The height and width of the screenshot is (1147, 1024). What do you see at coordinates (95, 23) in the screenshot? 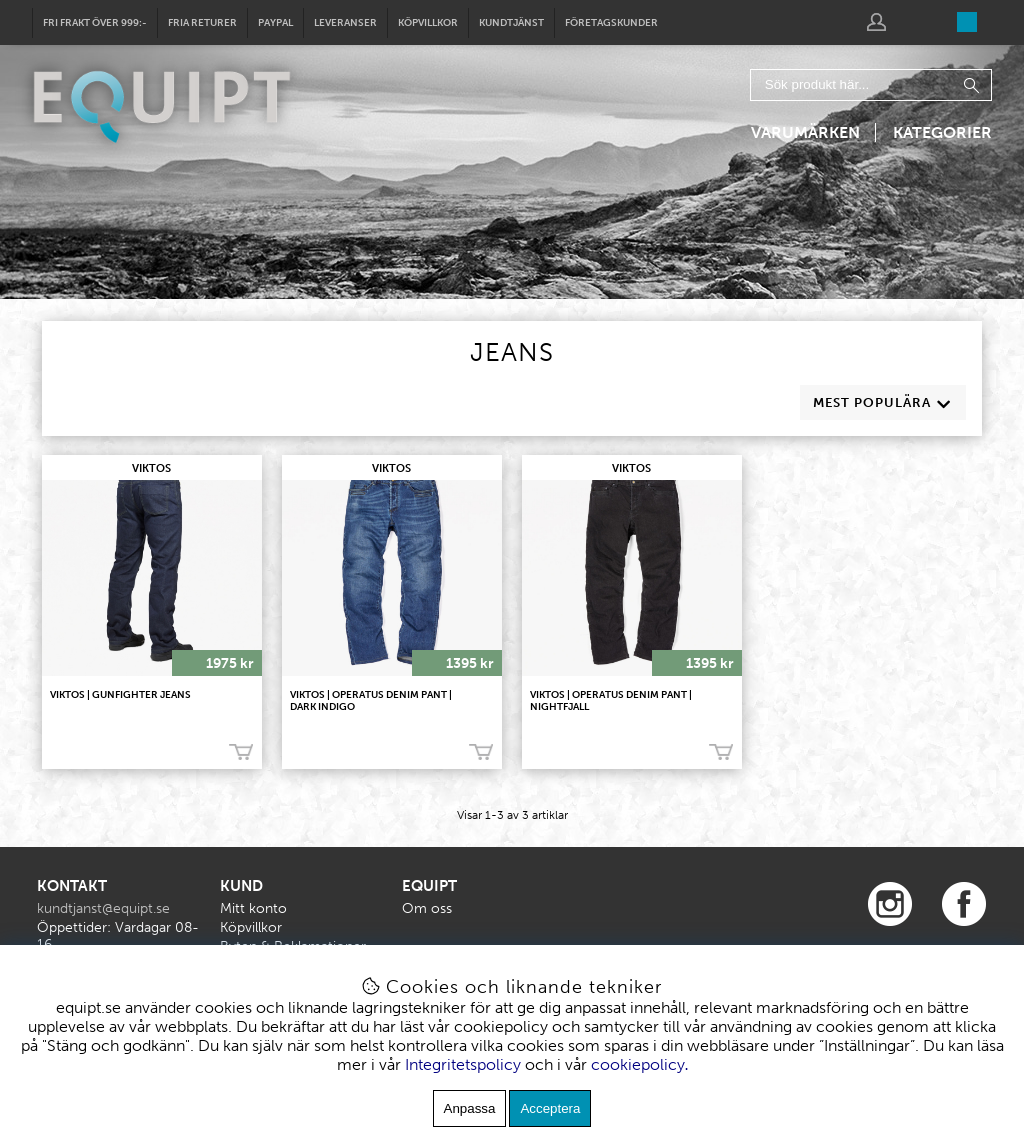
I see `Fri frakt över 999:-` at bounding box center [95, 23].